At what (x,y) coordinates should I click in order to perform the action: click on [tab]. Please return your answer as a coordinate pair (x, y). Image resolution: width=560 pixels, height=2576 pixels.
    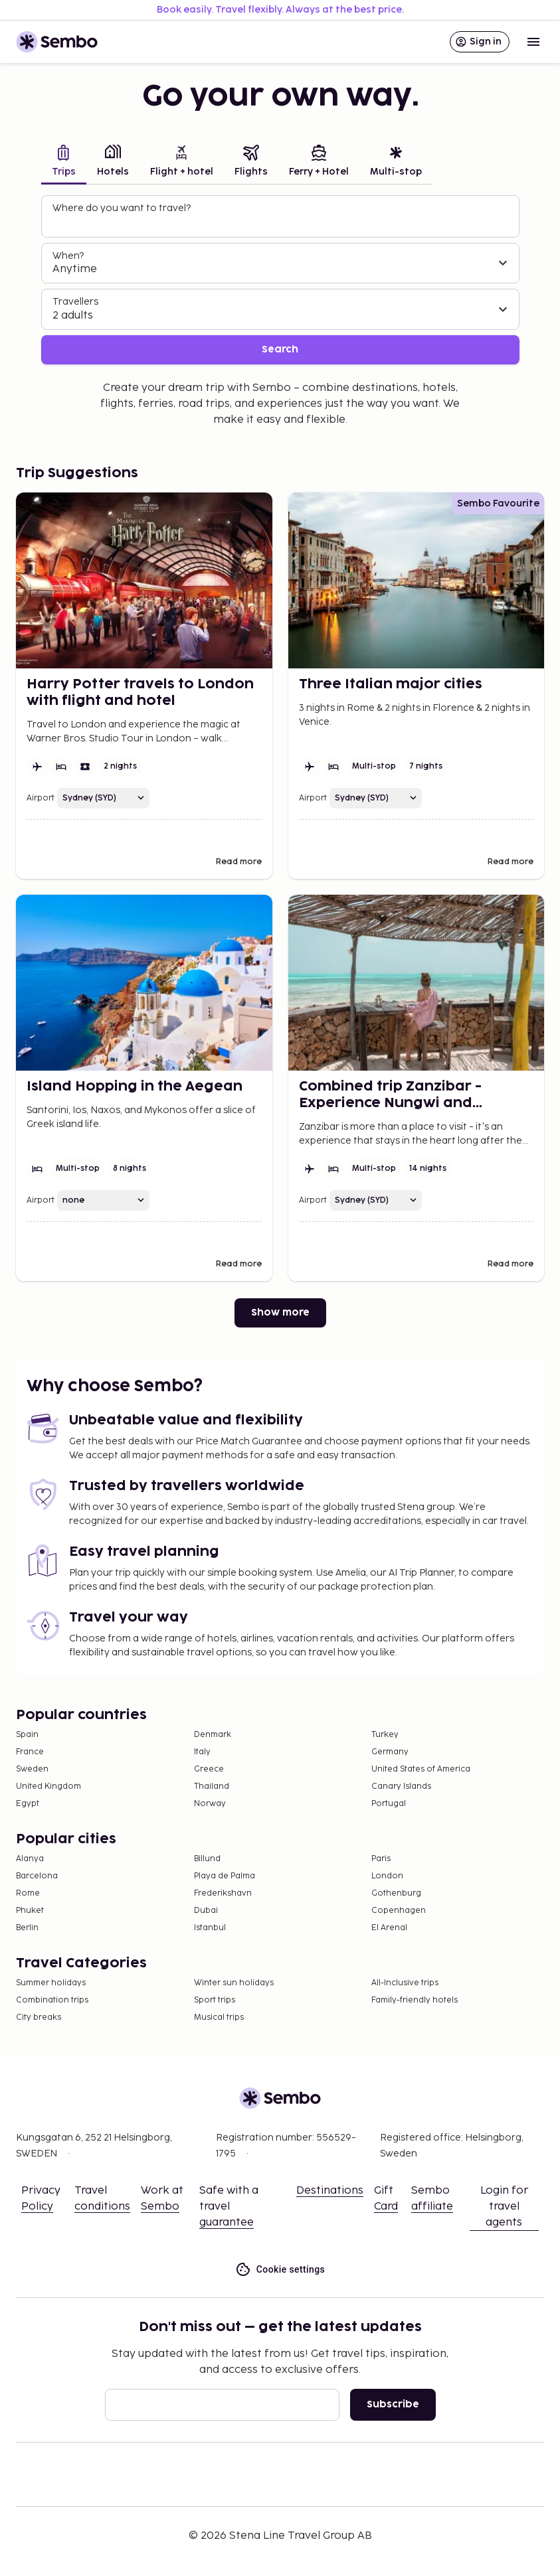
    Looking at the image, I should click on (63, 162).